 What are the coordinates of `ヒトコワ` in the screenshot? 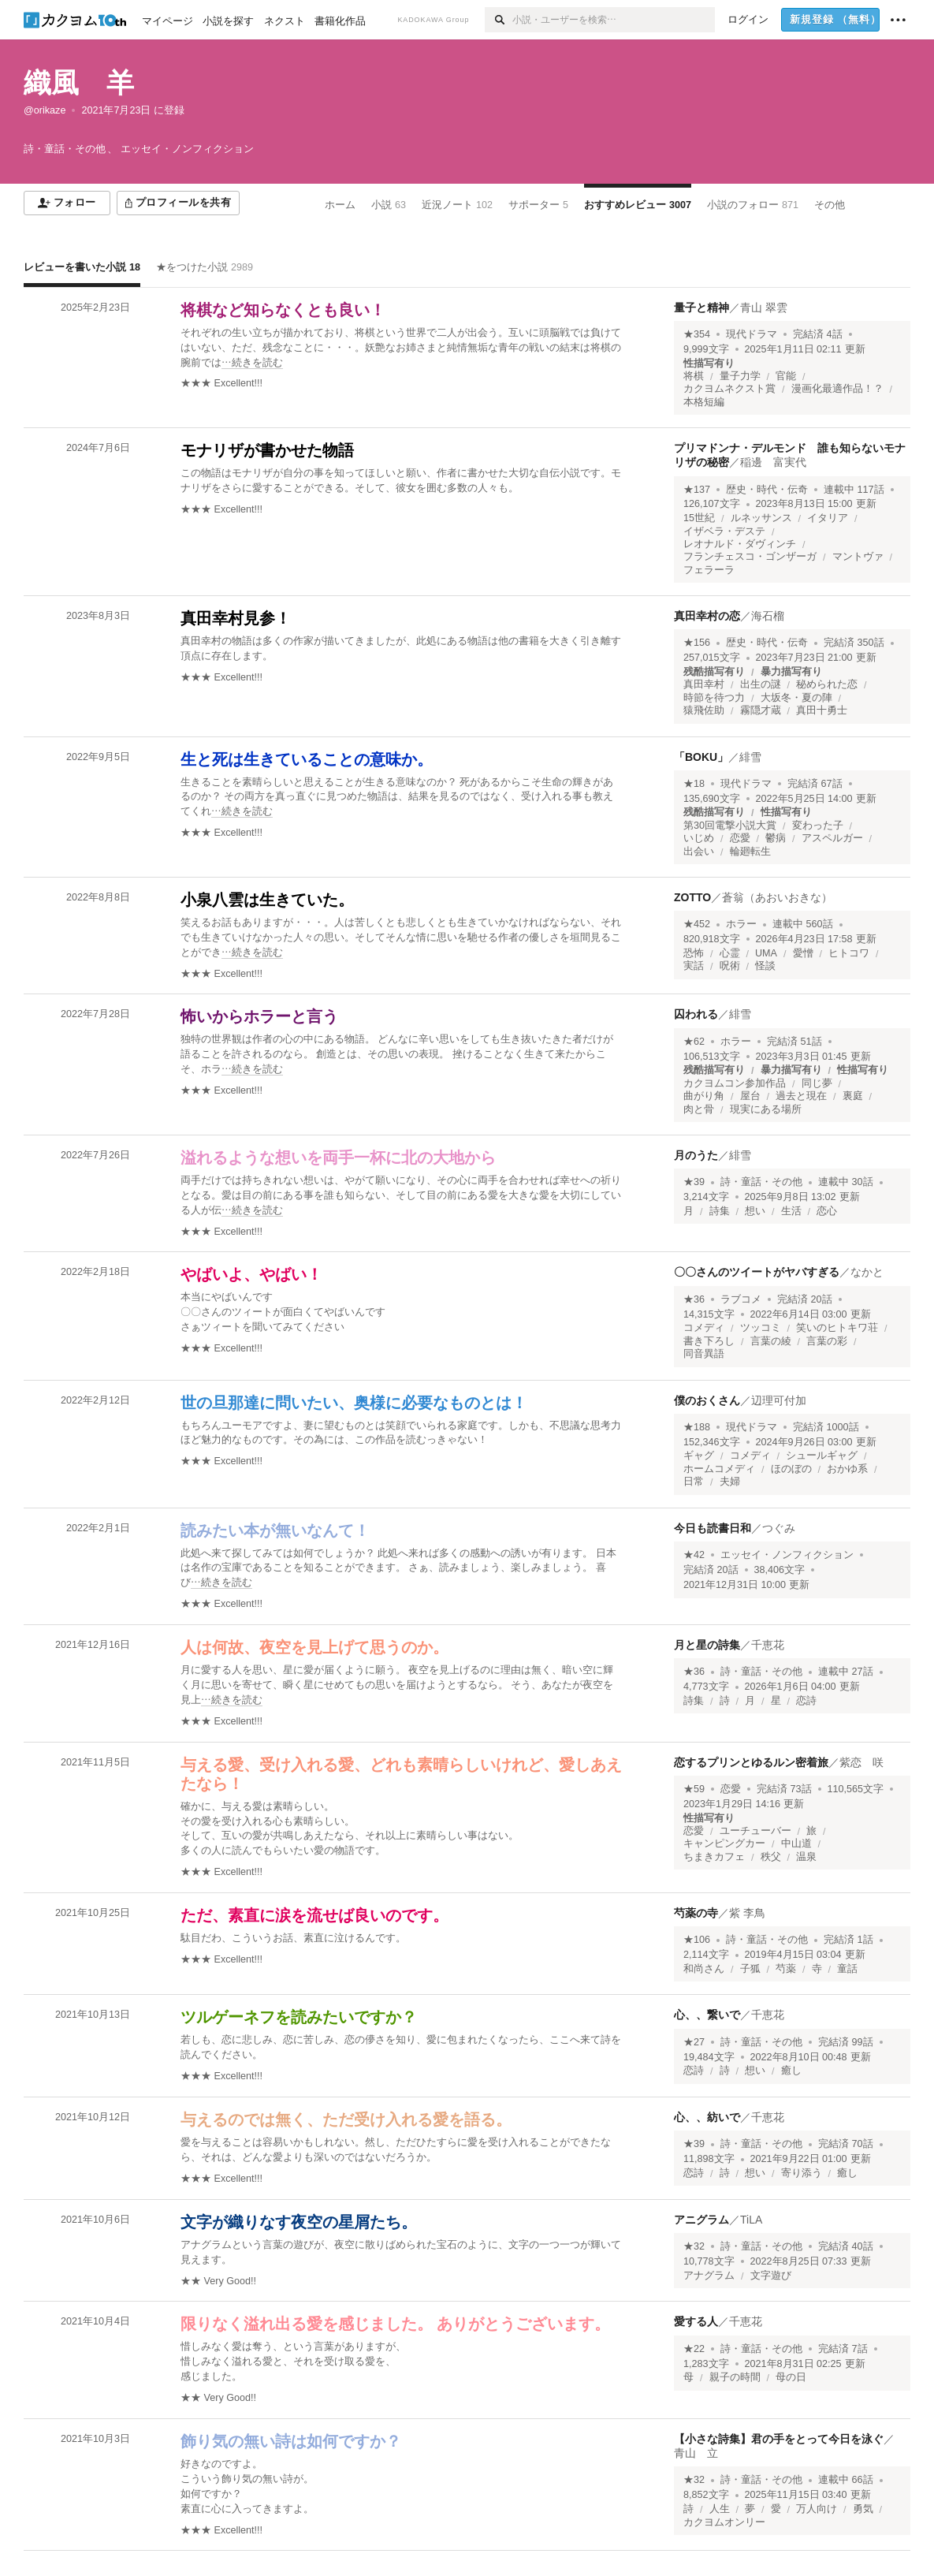 It's located at (848, 953).